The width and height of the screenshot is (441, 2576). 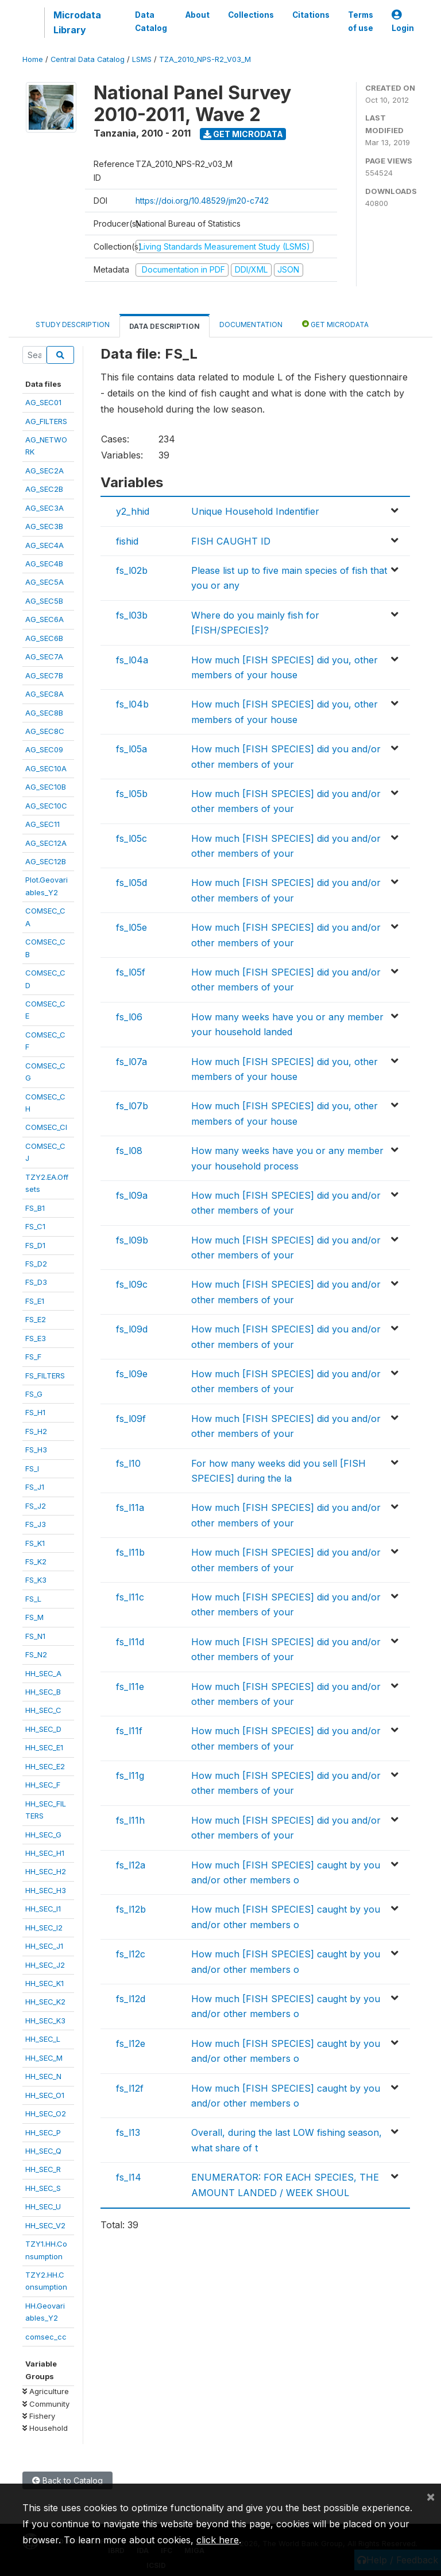 What do you see at coordinates (43, 1834) in the screenshot?
I see `HH_SEC_G` at bounding box center [43, 1834].